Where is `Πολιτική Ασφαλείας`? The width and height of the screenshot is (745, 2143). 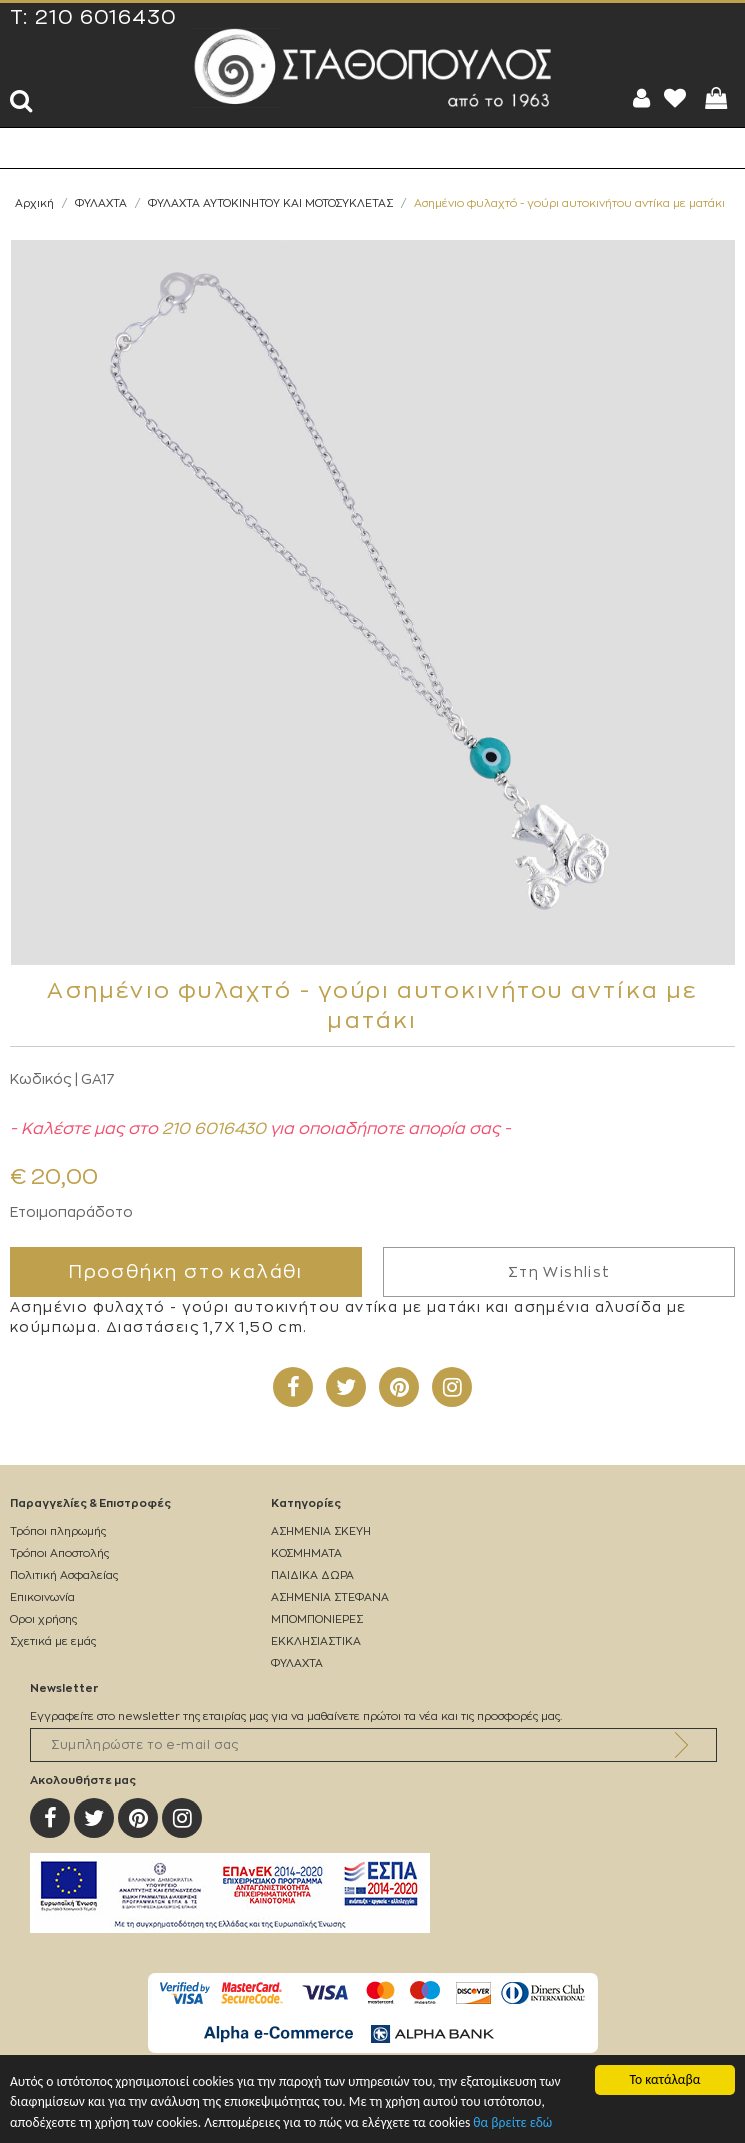 Πολιτική Ασφαλείας is located at coordinates (64, 1575).